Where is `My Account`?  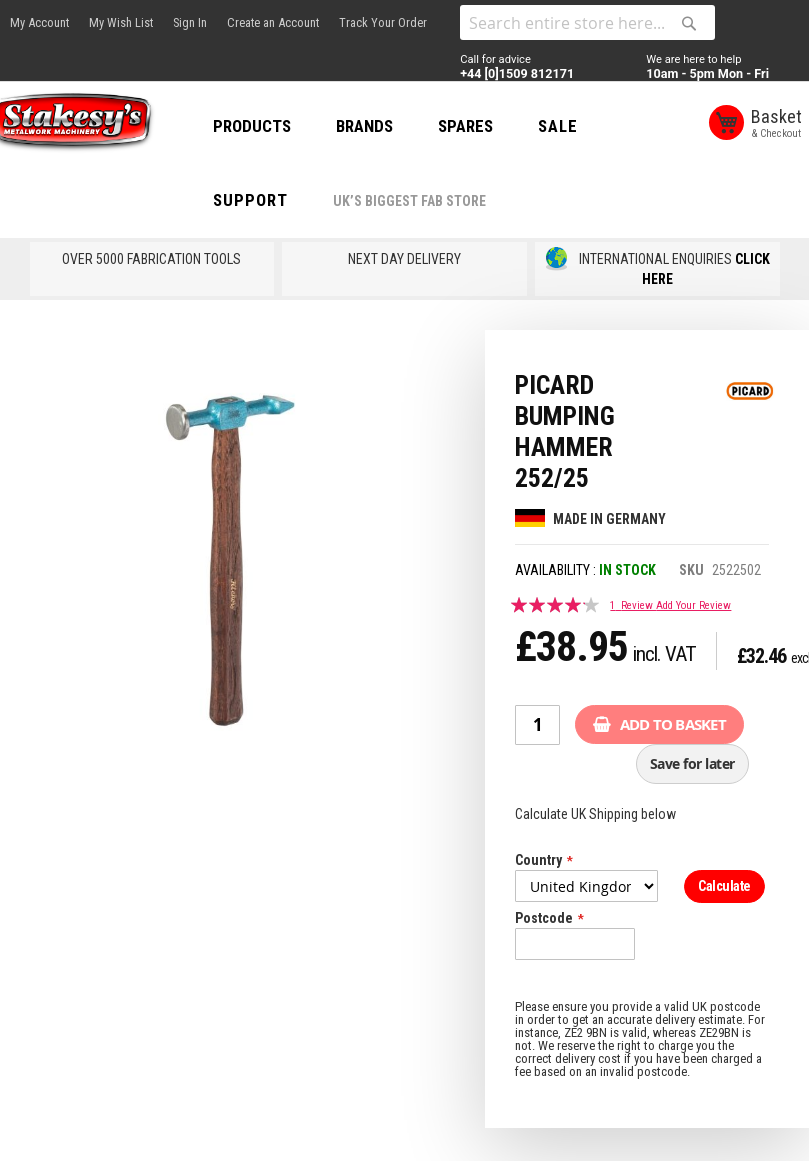
My Account is located at coordinates (39, 22).